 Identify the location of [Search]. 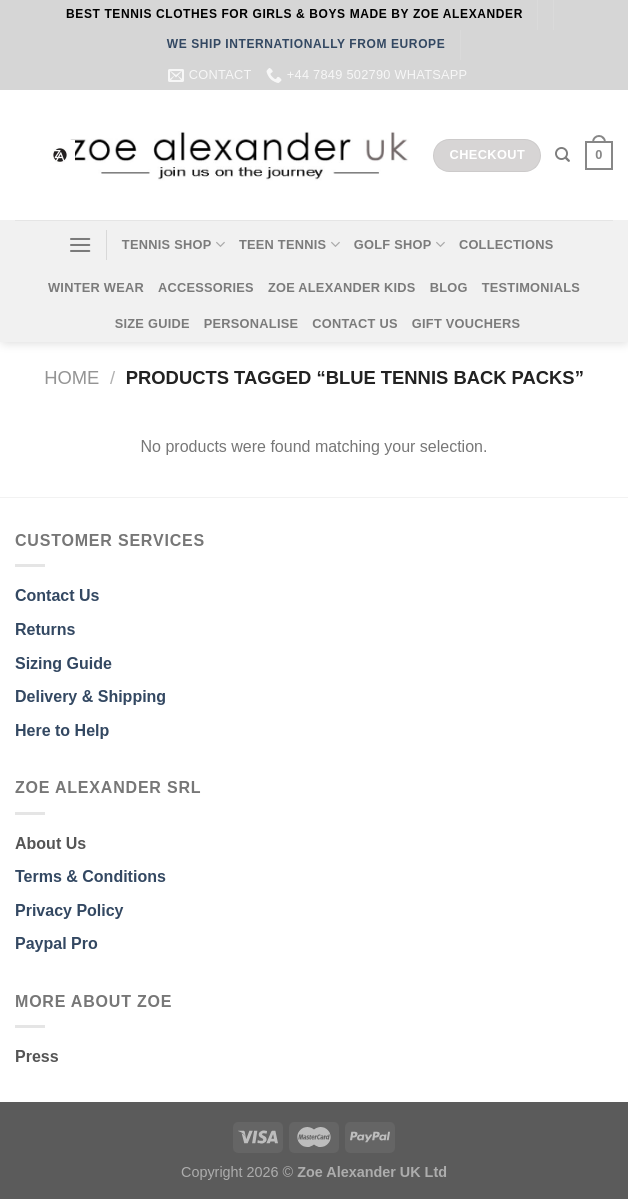
(562, 155).